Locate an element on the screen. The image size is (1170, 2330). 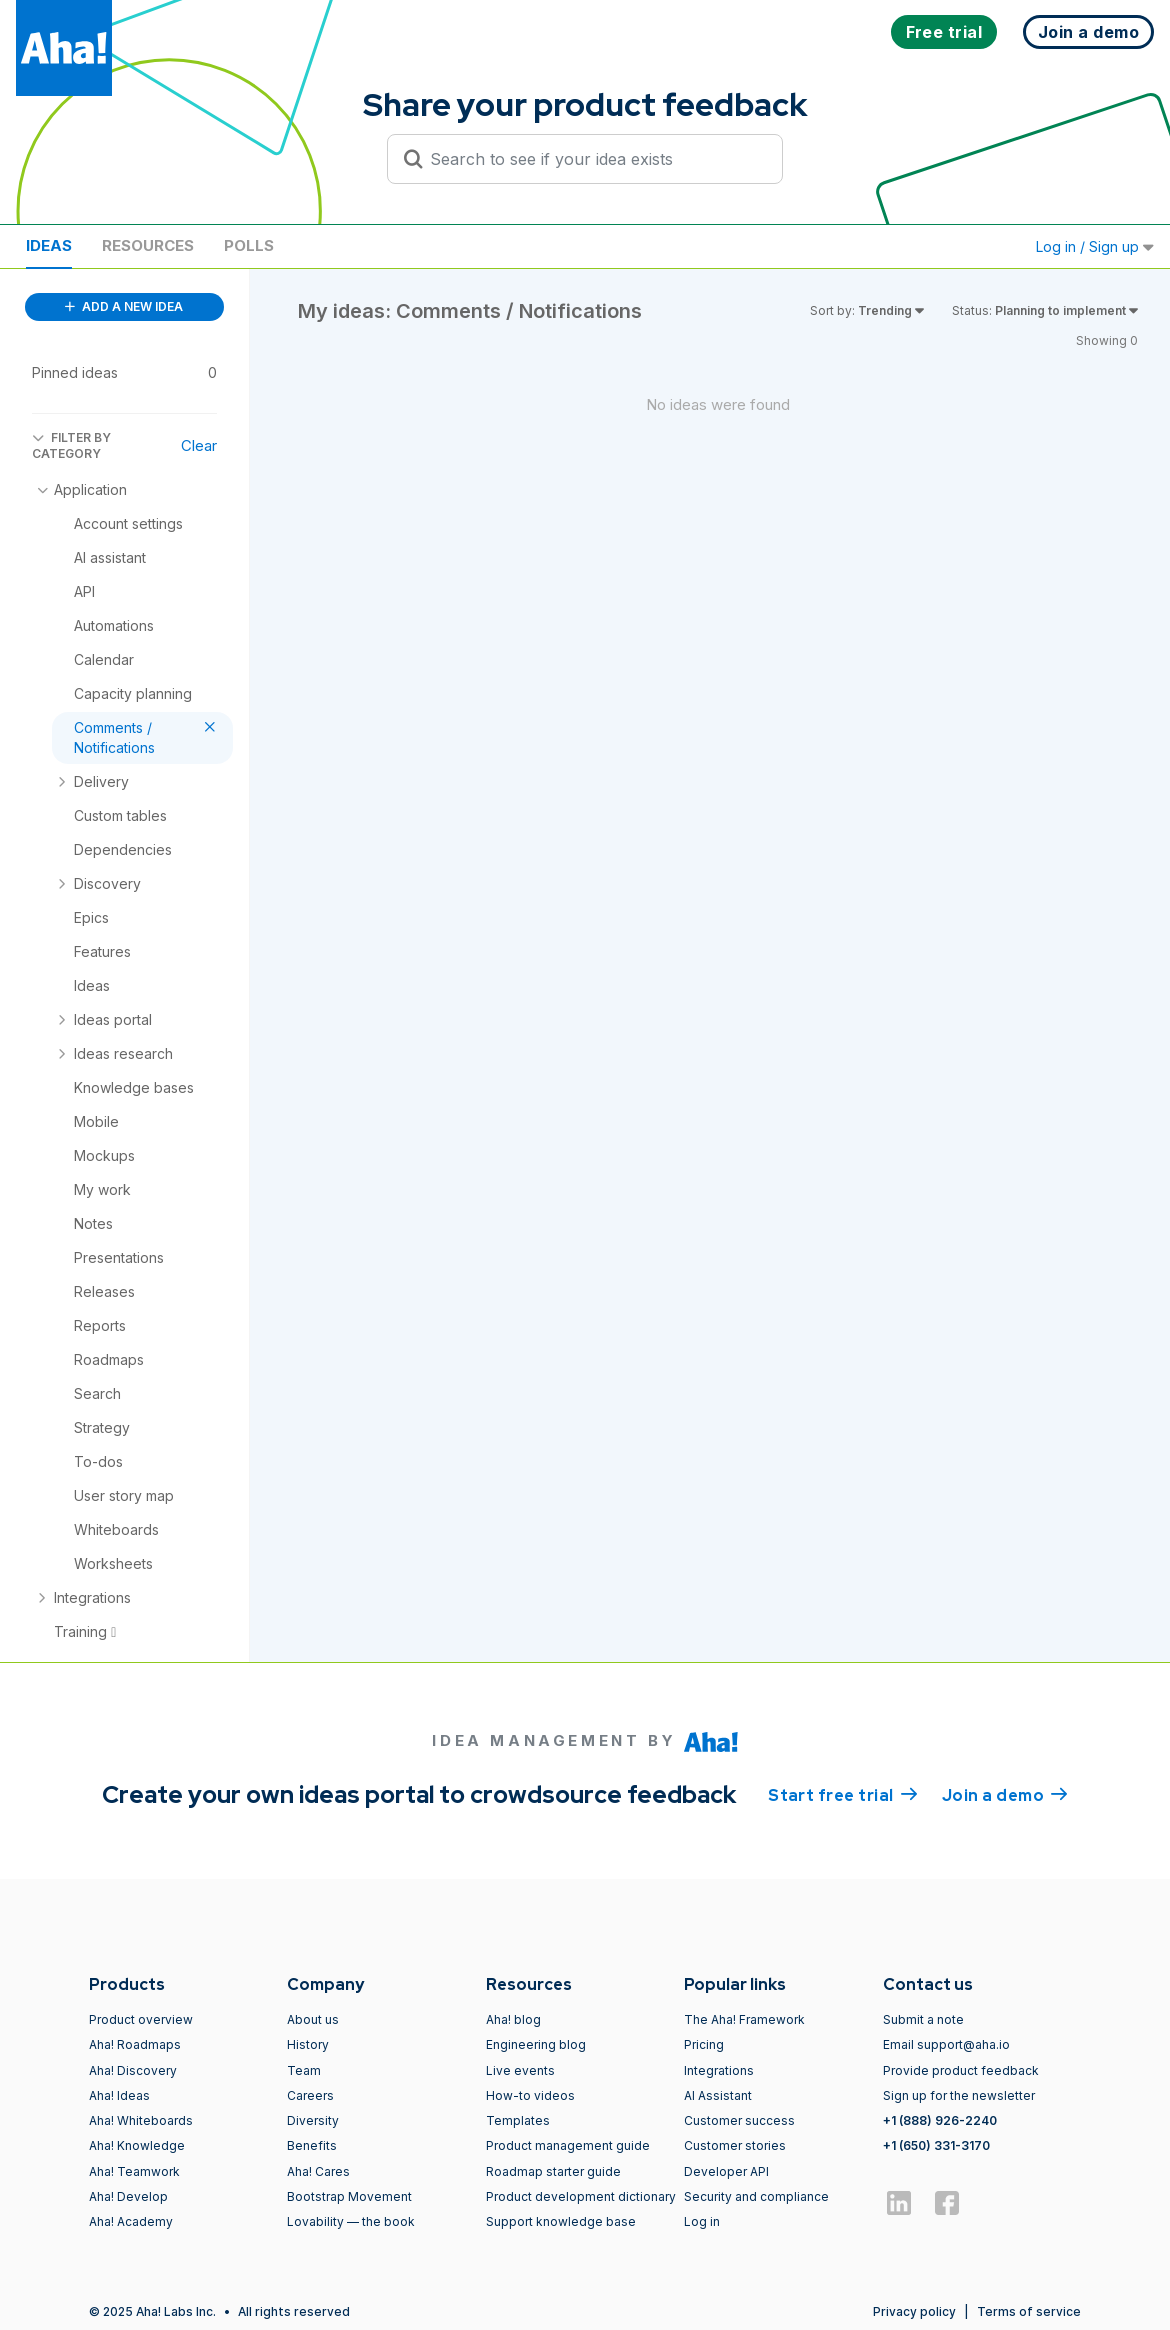
Engineering blog is located at coordinates (536, 2044).